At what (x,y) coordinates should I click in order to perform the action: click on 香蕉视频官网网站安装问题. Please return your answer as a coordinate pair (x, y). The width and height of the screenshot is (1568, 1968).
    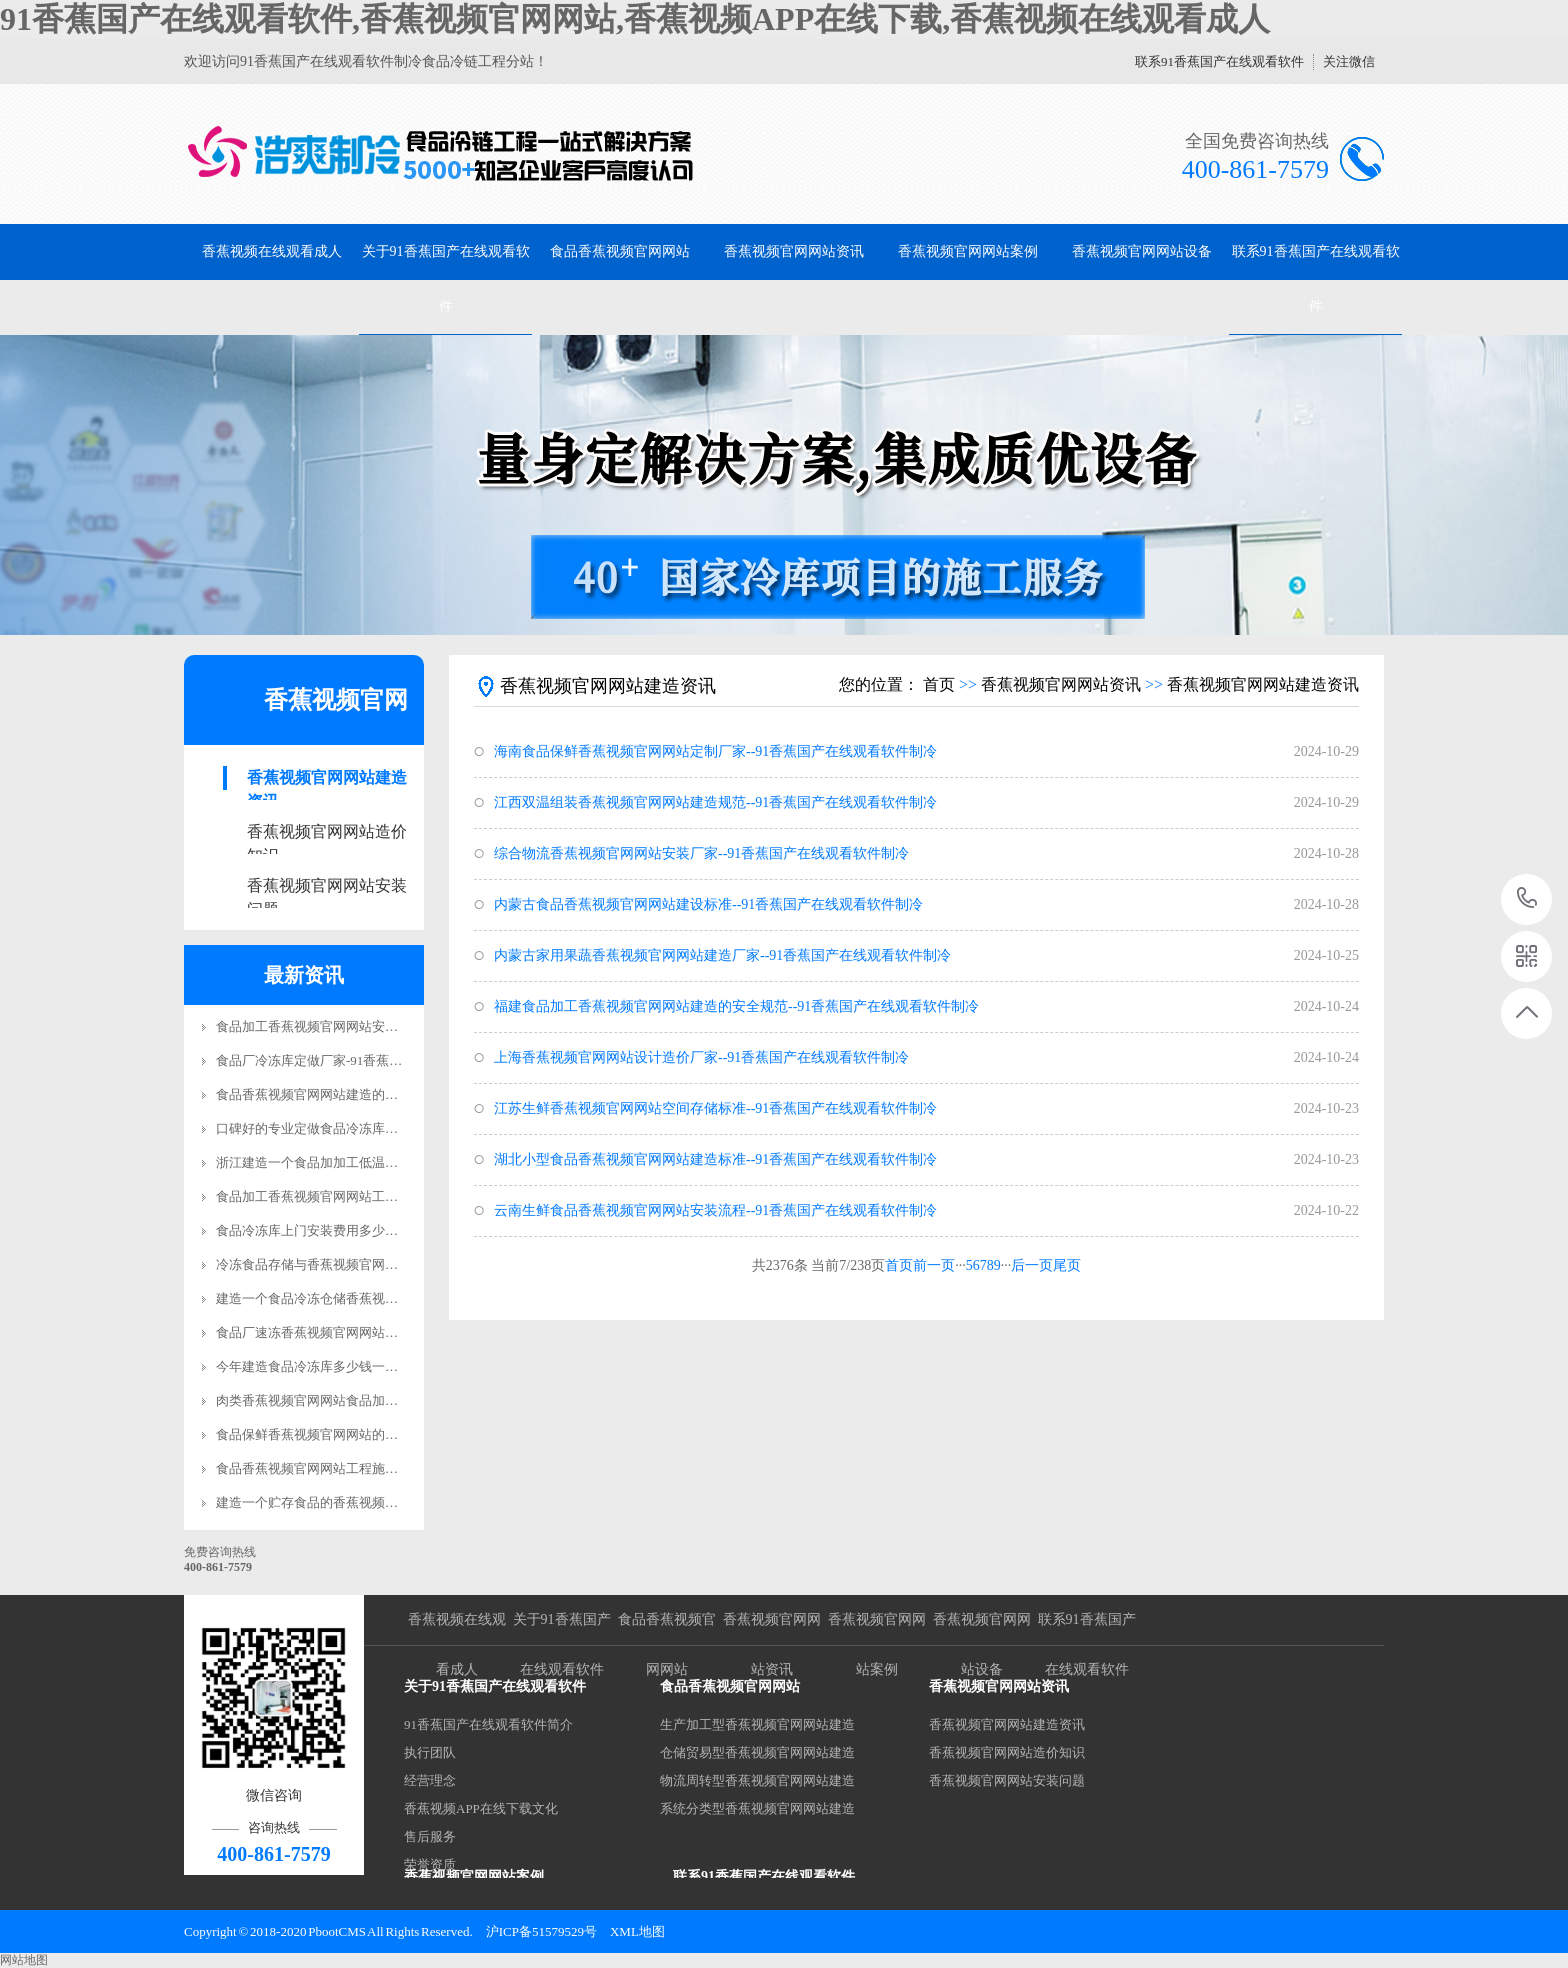
    Looking at the image, I should click on (327, 887).